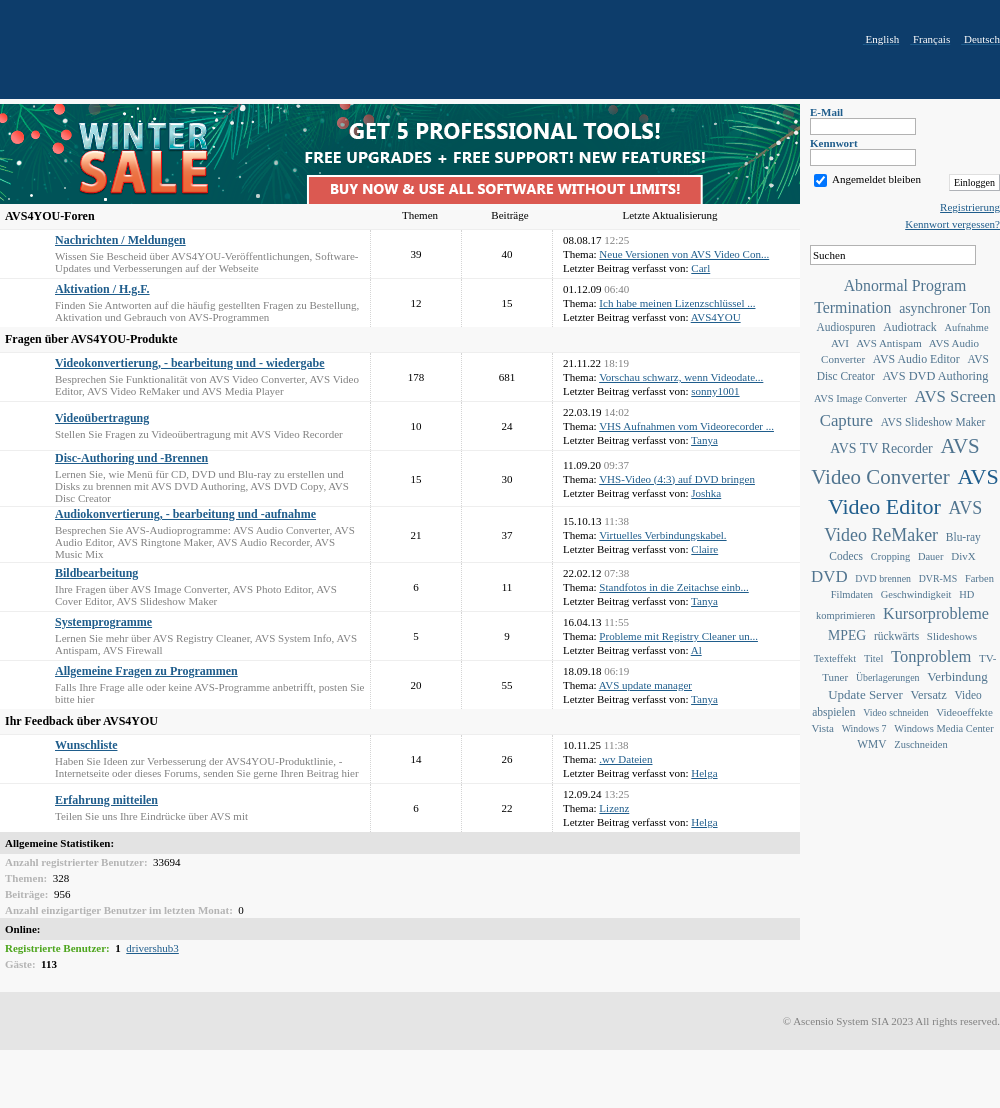 The image size is (1000, 1108). I want to click on Standfotos in die Zeitachse einb..., so click(673, 587).